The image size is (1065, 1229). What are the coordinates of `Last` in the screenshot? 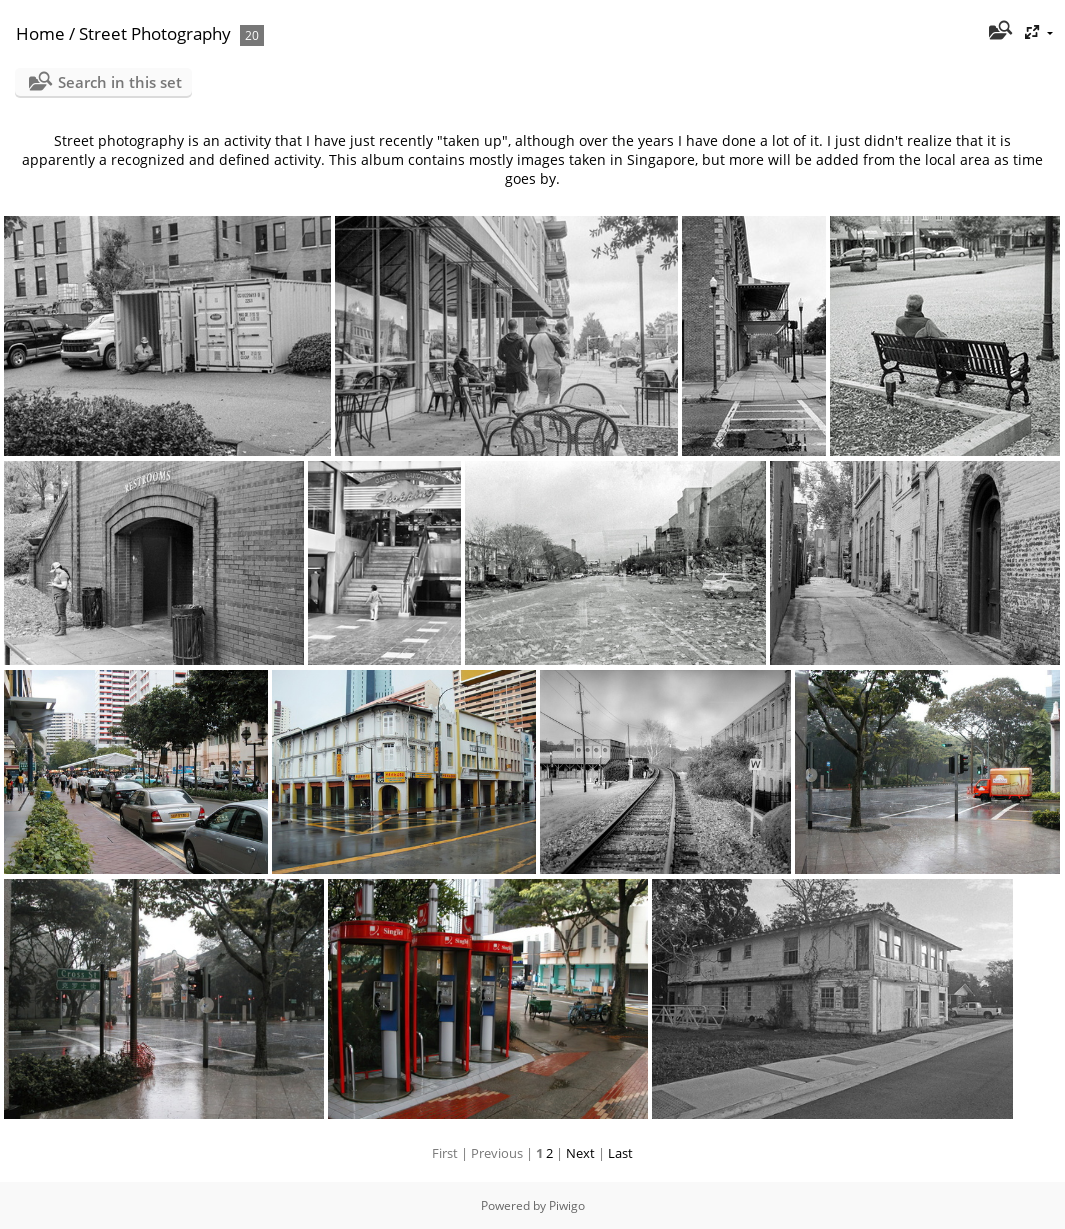 It's located at (620, 1153).